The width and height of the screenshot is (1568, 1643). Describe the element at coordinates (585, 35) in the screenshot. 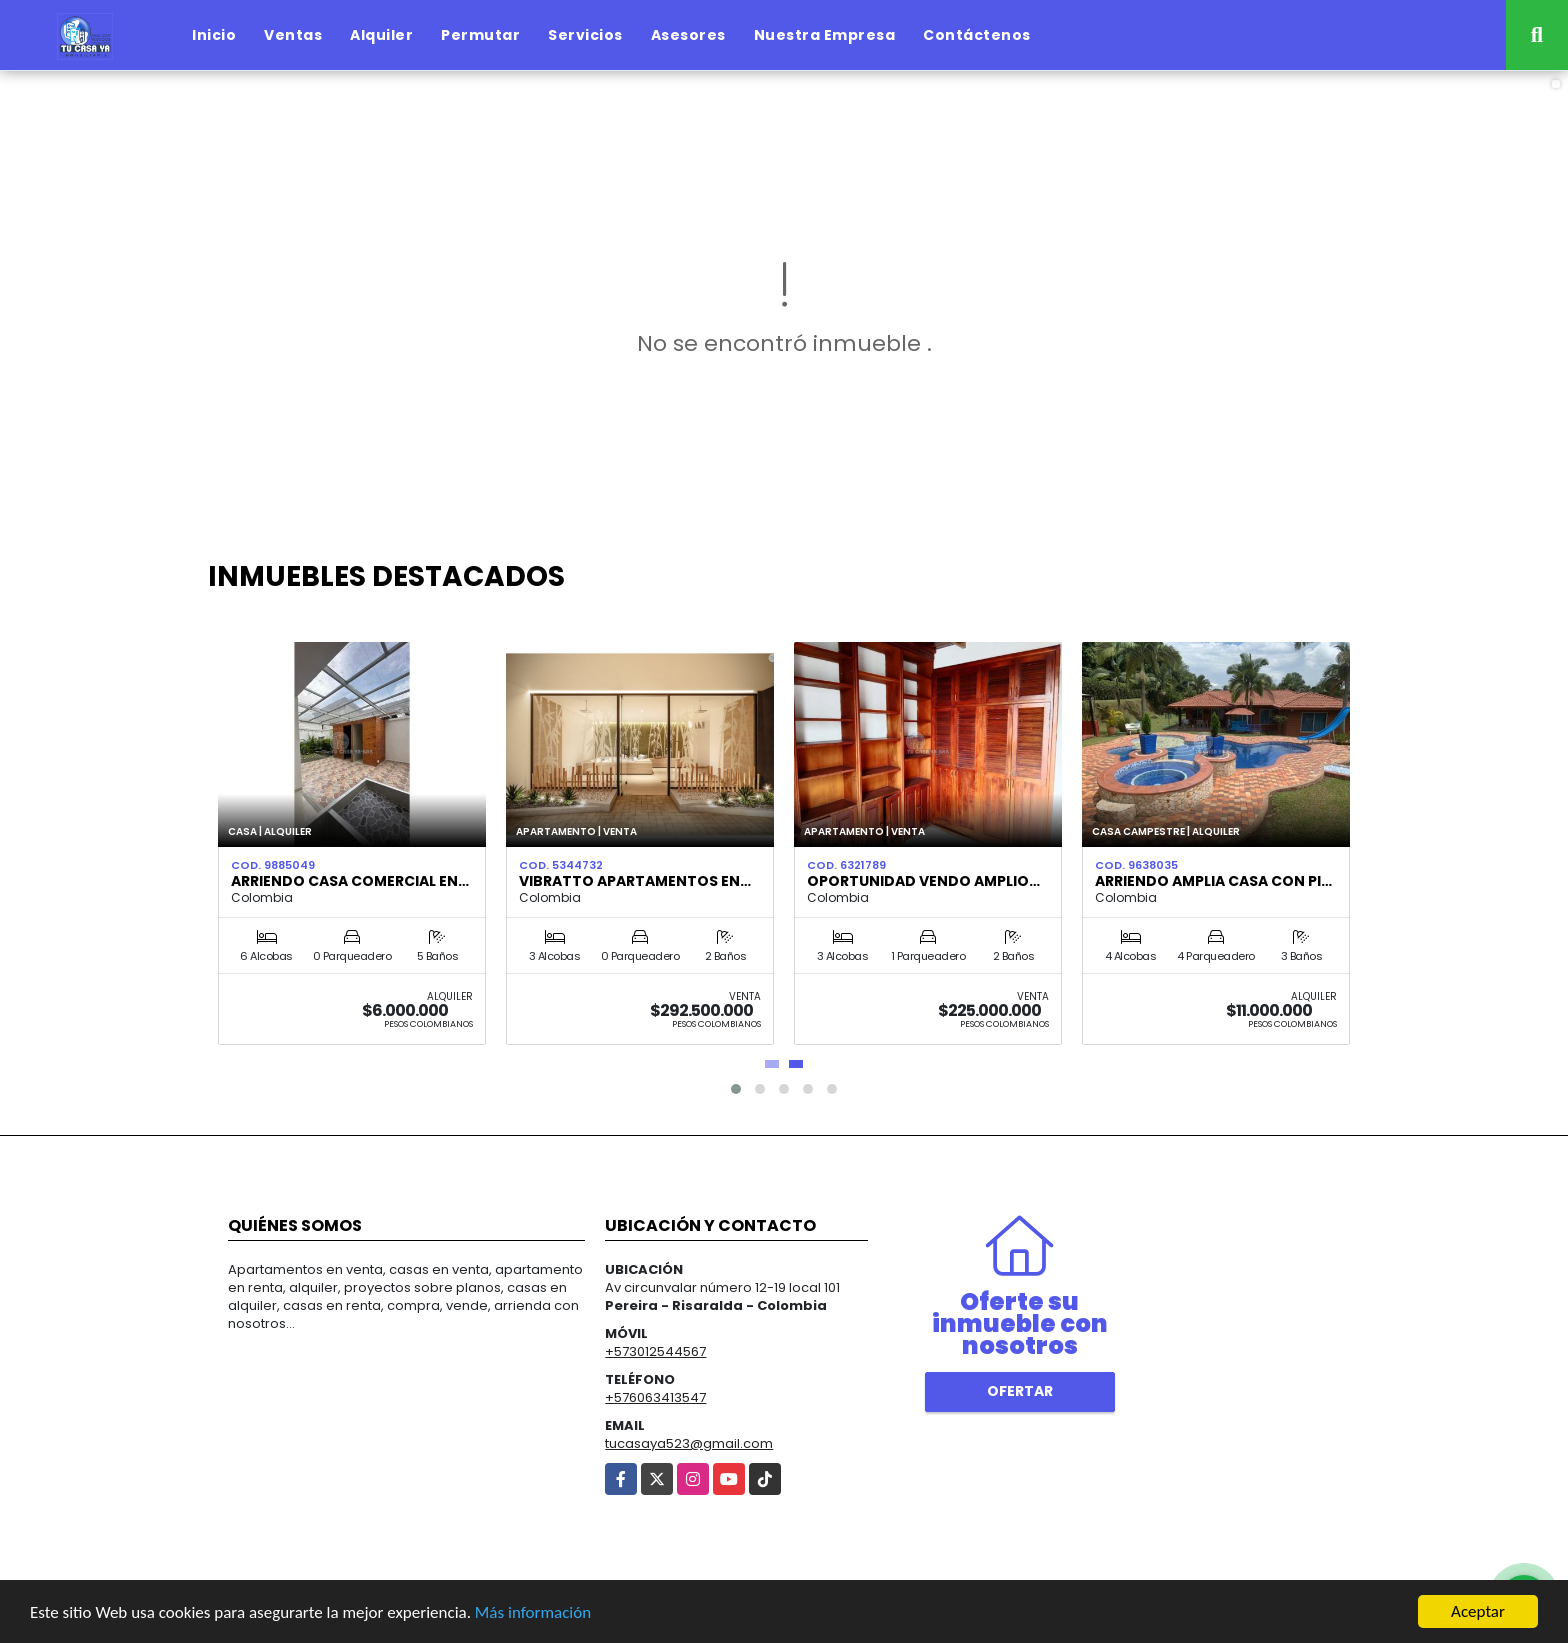

I see `Servicios` at that location.